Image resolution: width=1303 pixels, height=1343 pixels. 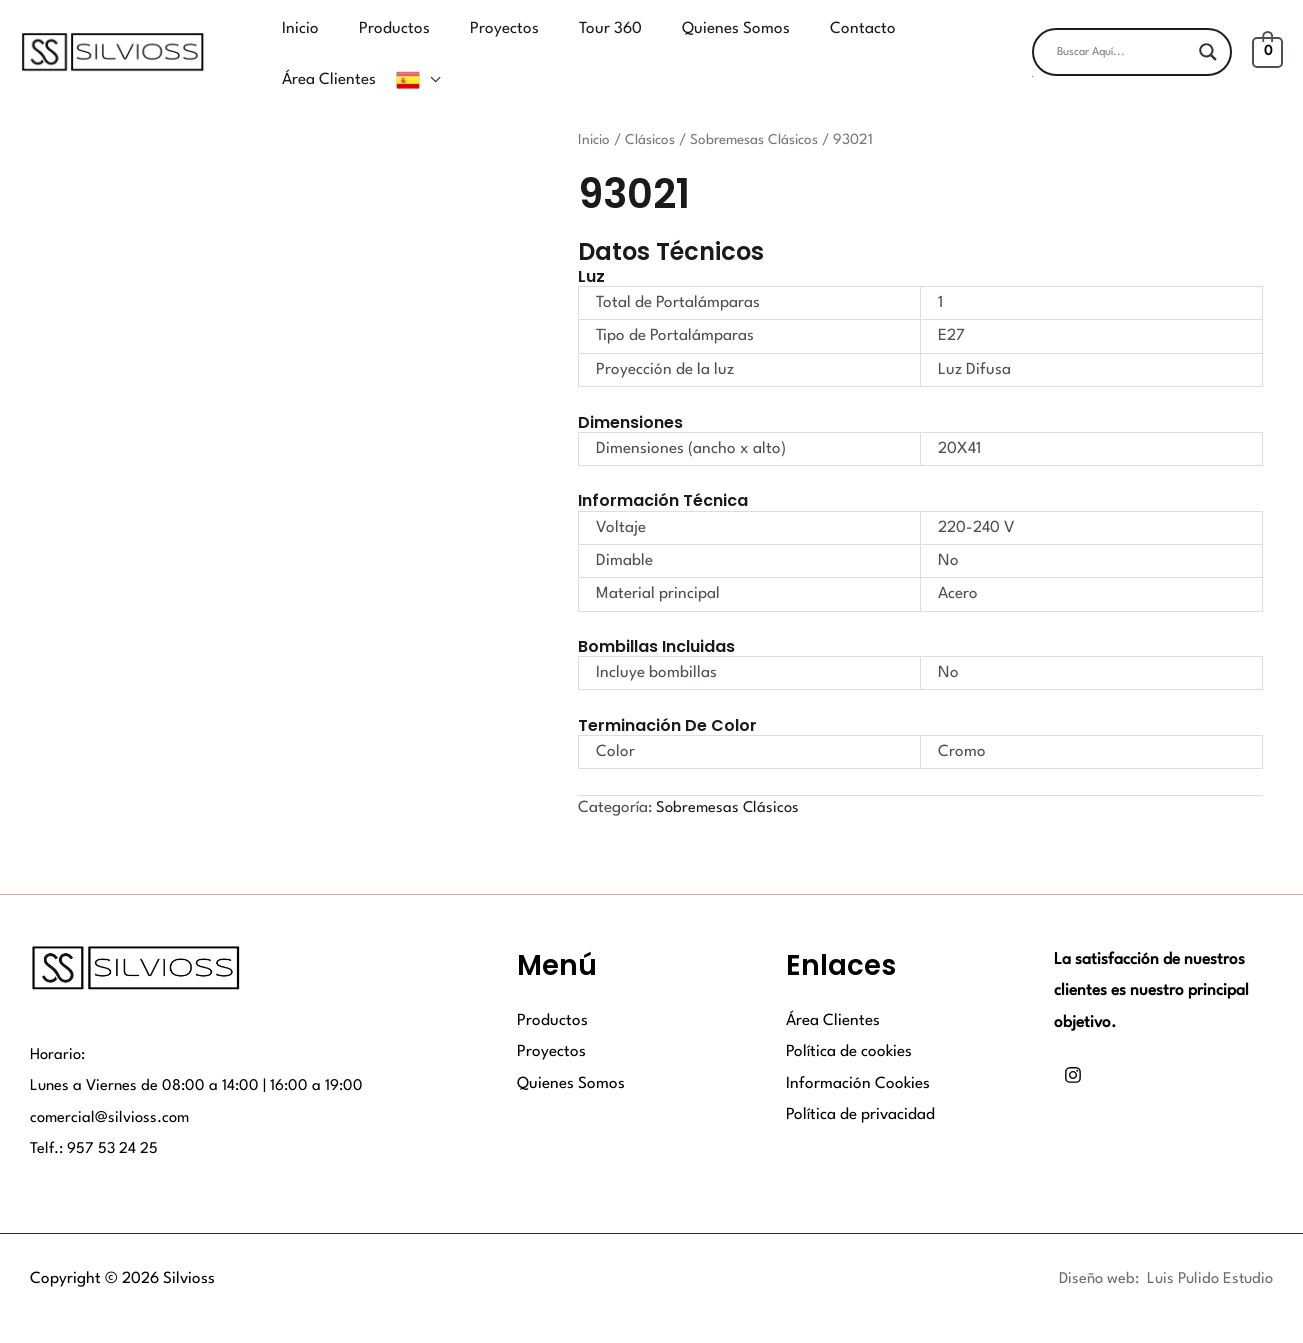 What do you see at coordinates (849, 1021) in the screenshot?
I see `Política de cookies` at bounding box center [849, 1021].